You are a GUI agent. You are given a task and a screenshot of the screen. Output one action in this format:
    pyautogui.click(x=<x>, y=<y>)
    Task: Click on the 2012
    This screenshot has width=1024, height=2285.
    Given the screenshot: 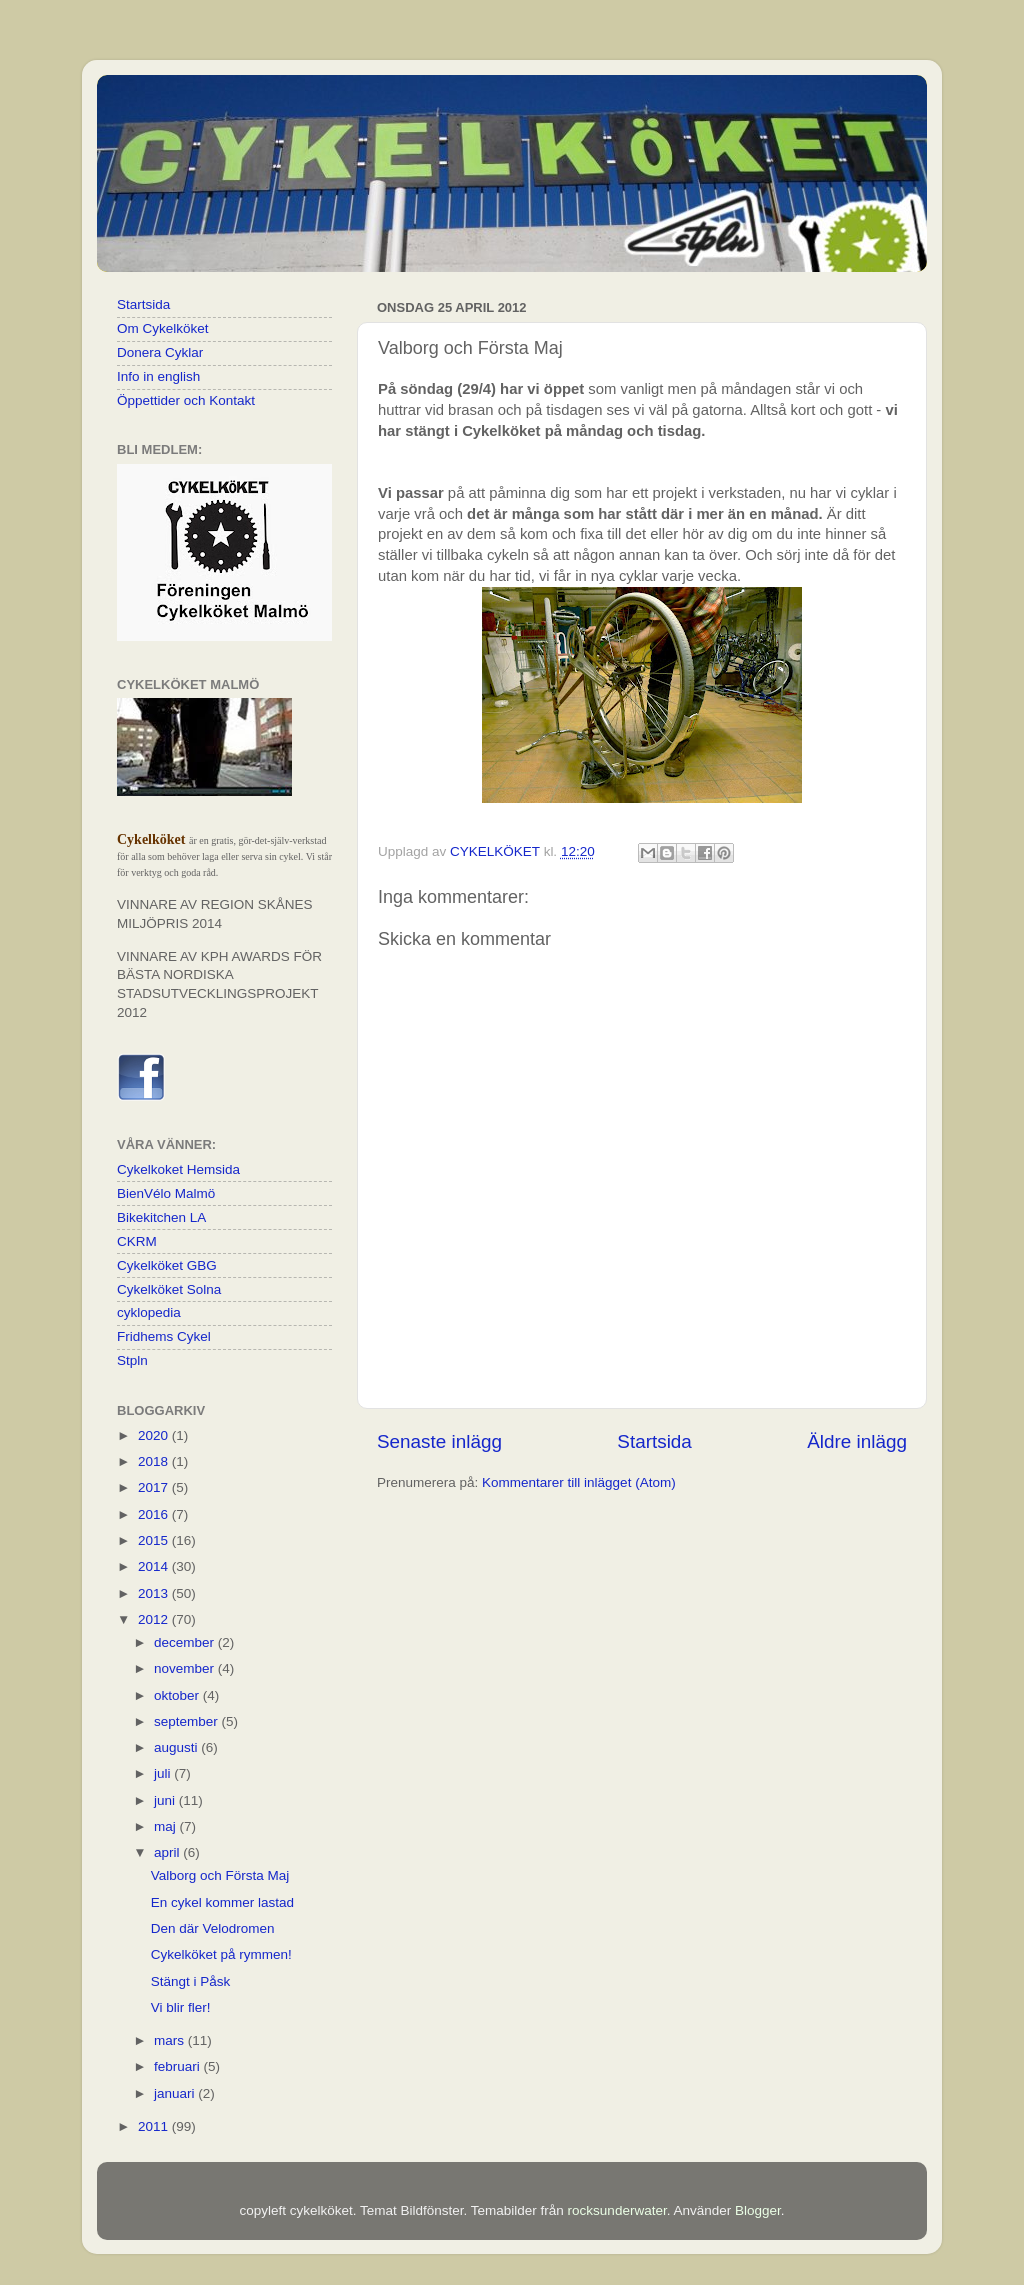 What is the action you would take?
    pyautogui.click(x=155, y=1619)
    